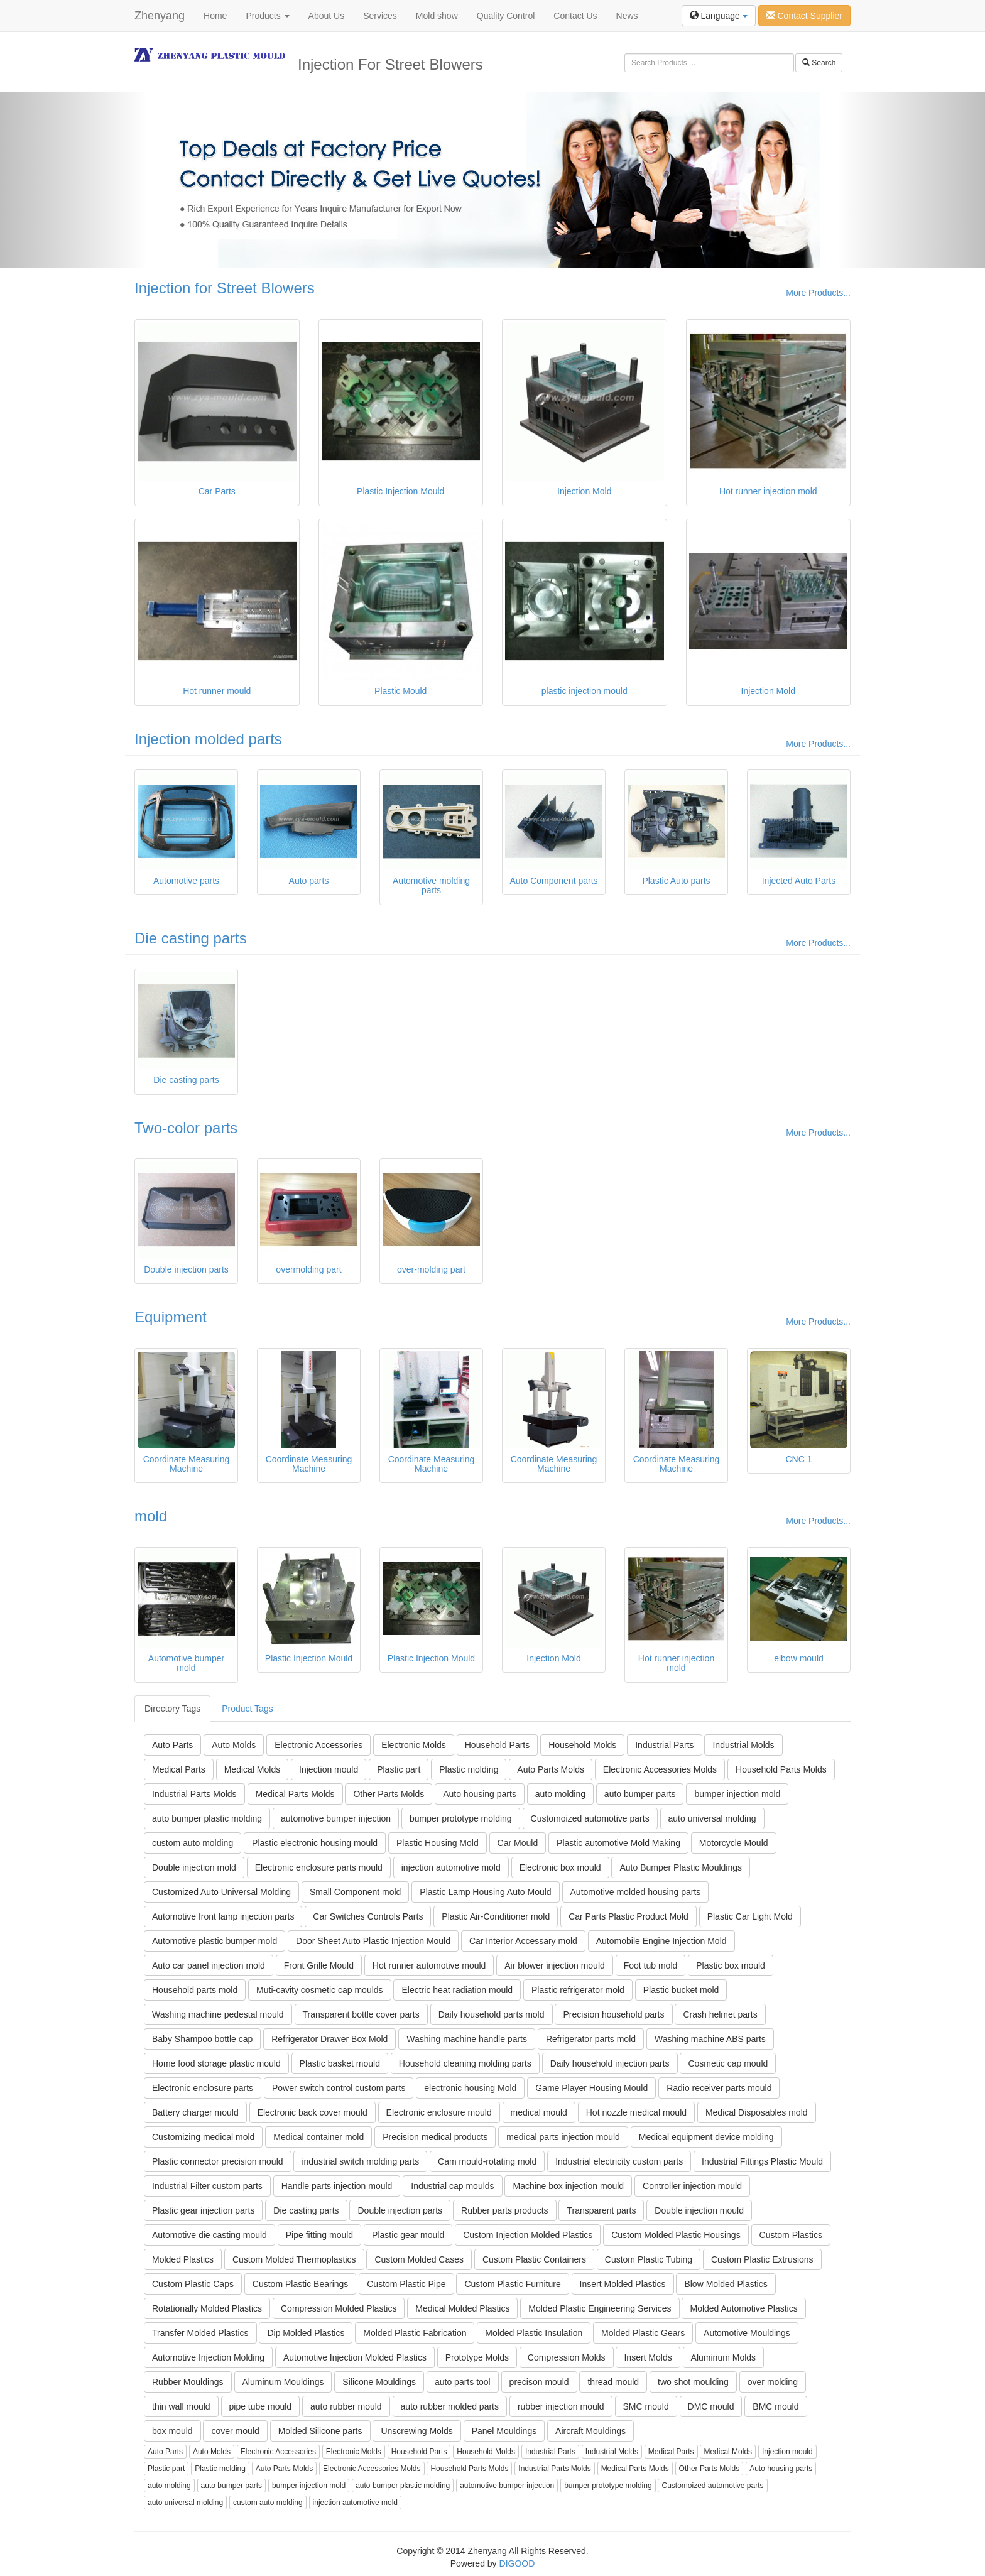 Image resolution: width=985 pixels, height=2576 pixels. I want to click on Molded Plastics, so click(183, 2259).